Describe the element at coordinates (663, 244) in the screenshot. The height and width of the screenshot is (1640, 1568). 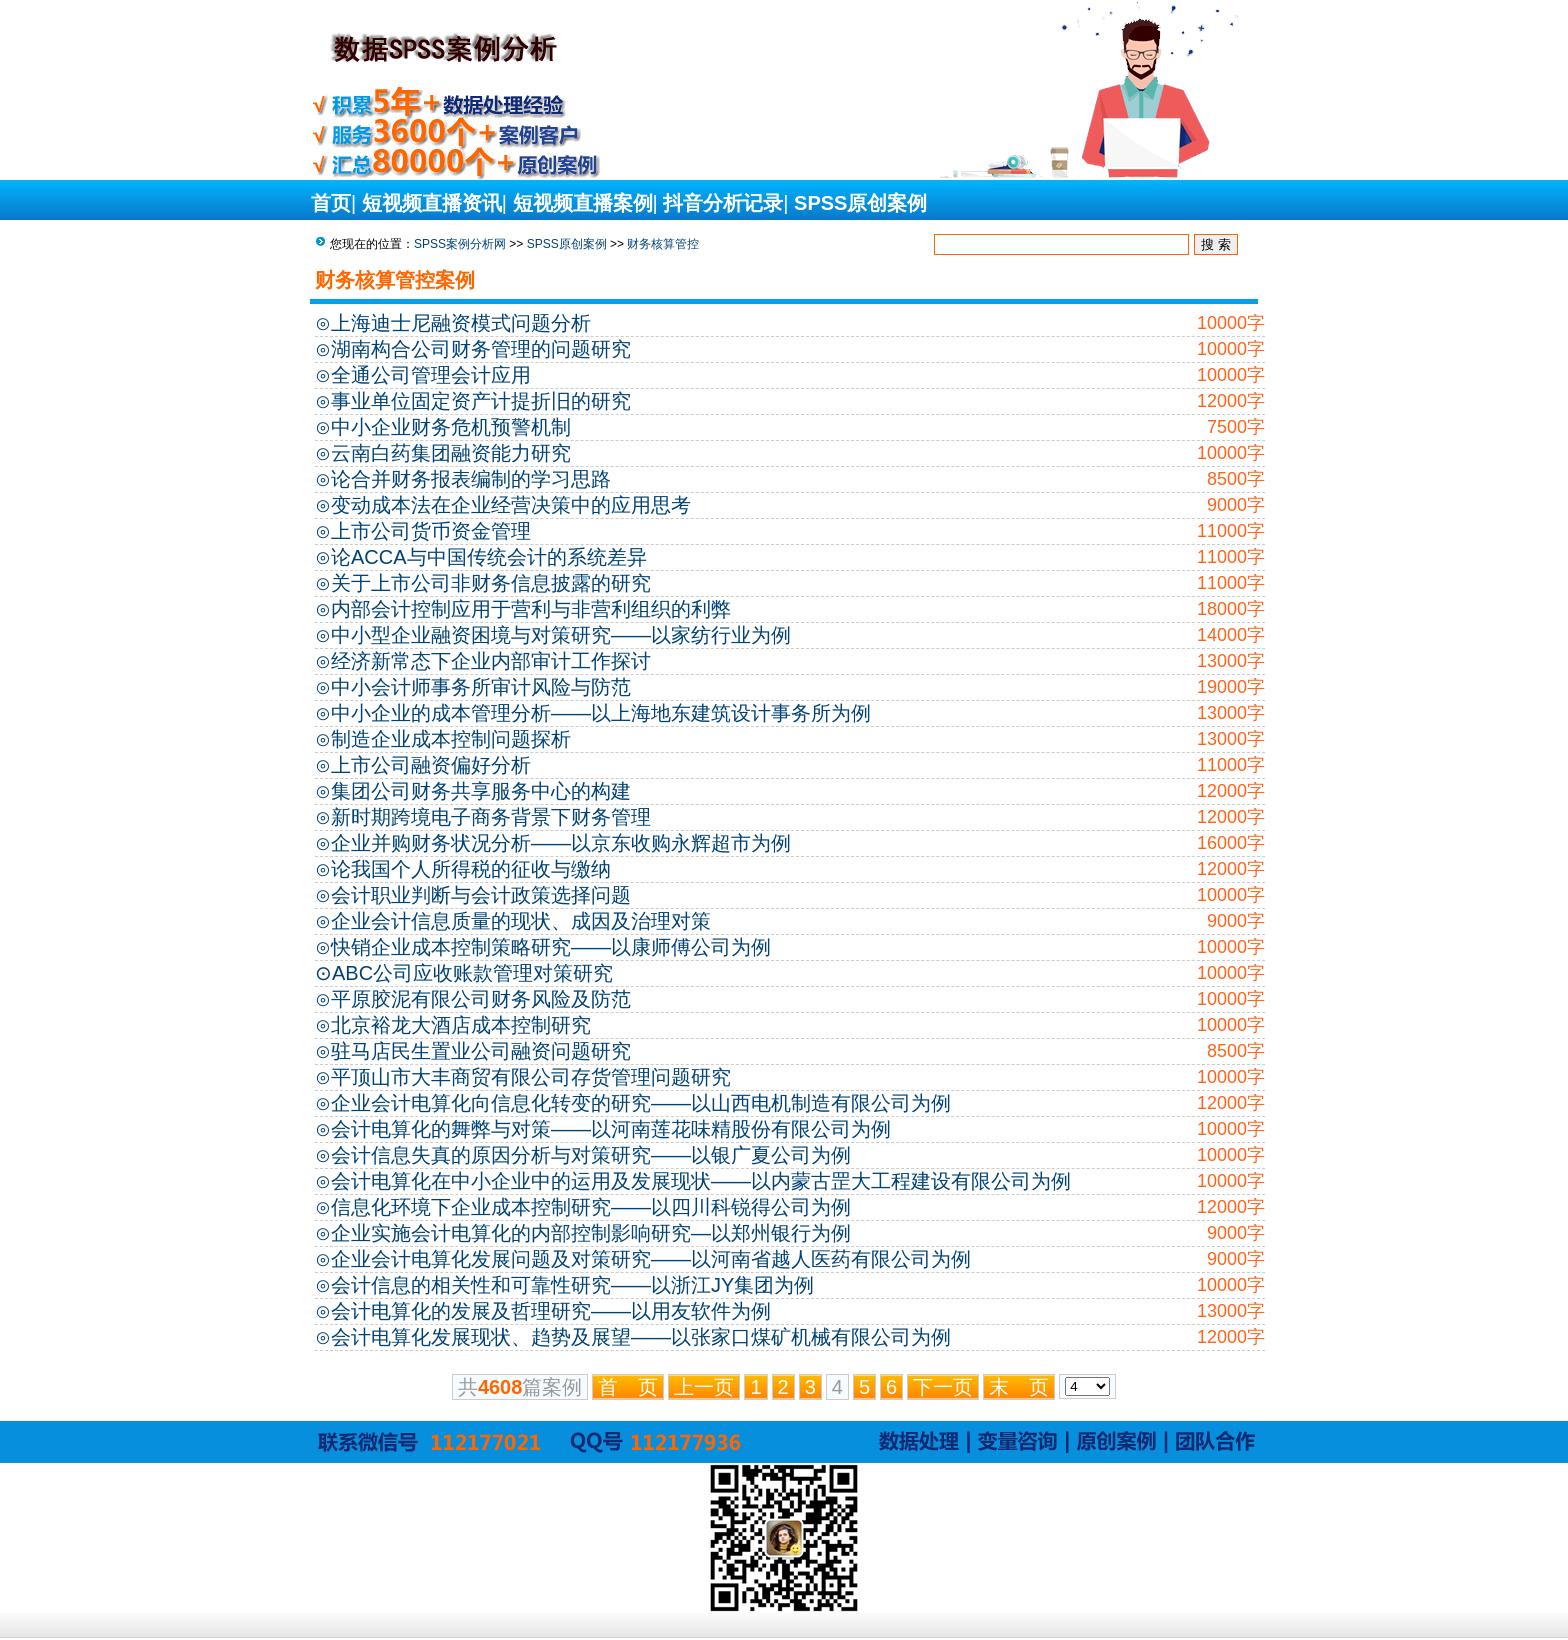
I see `财务核算管控` at that location.